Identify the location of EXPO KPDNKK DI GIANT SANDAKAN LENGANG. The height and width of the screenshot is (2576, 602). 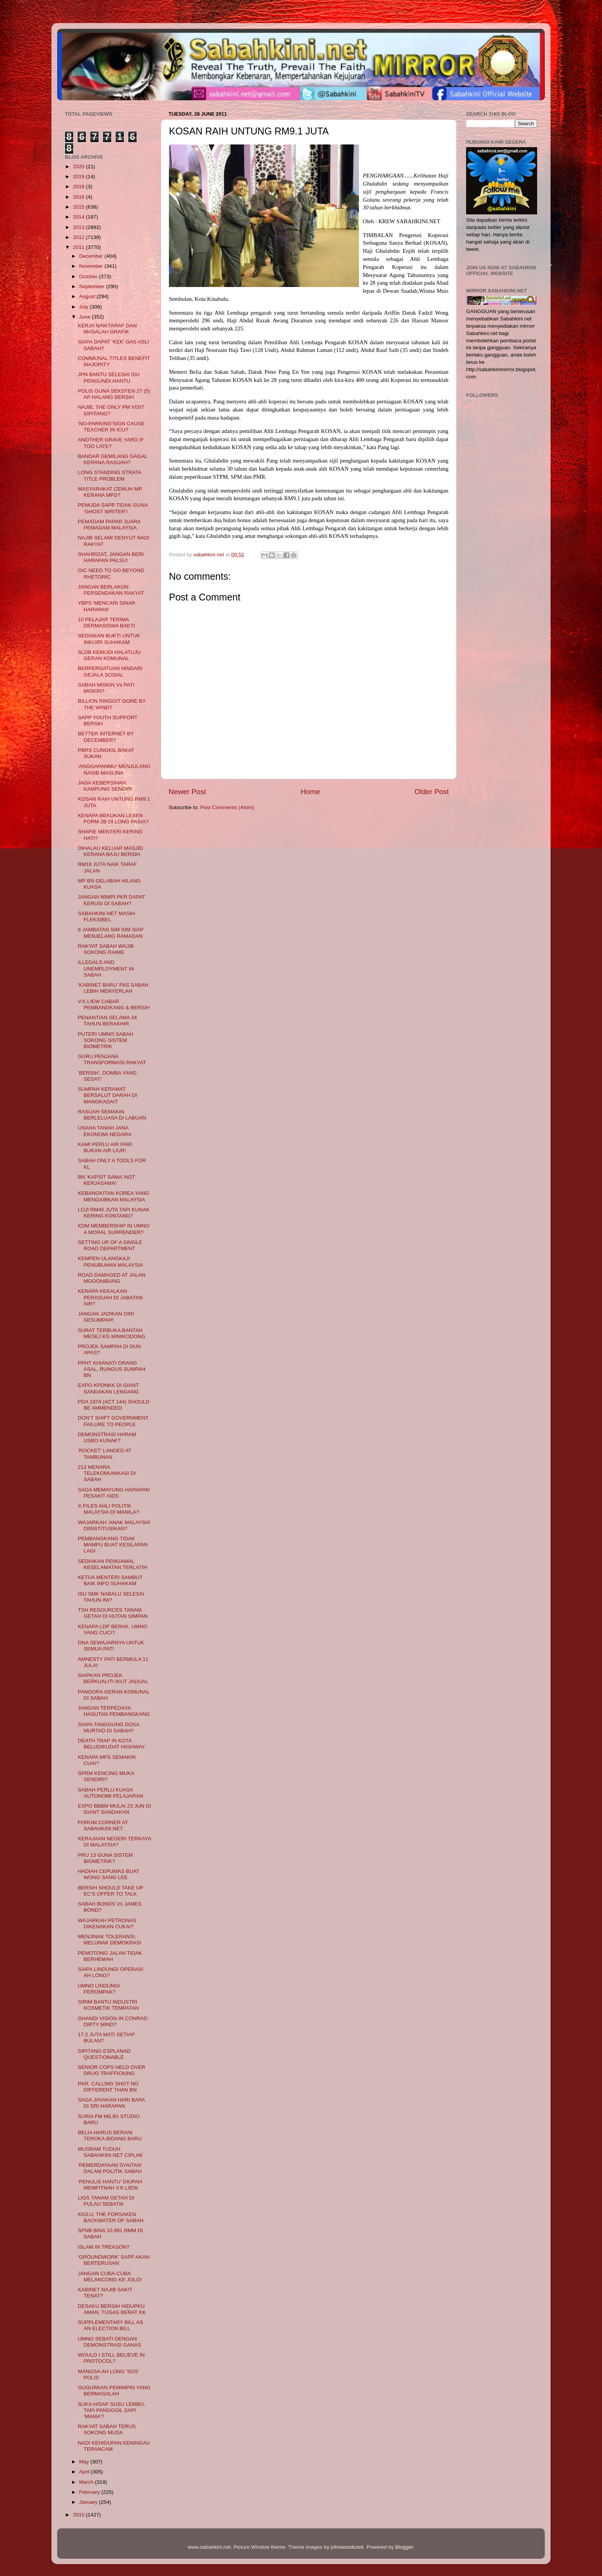
(108, 1388).